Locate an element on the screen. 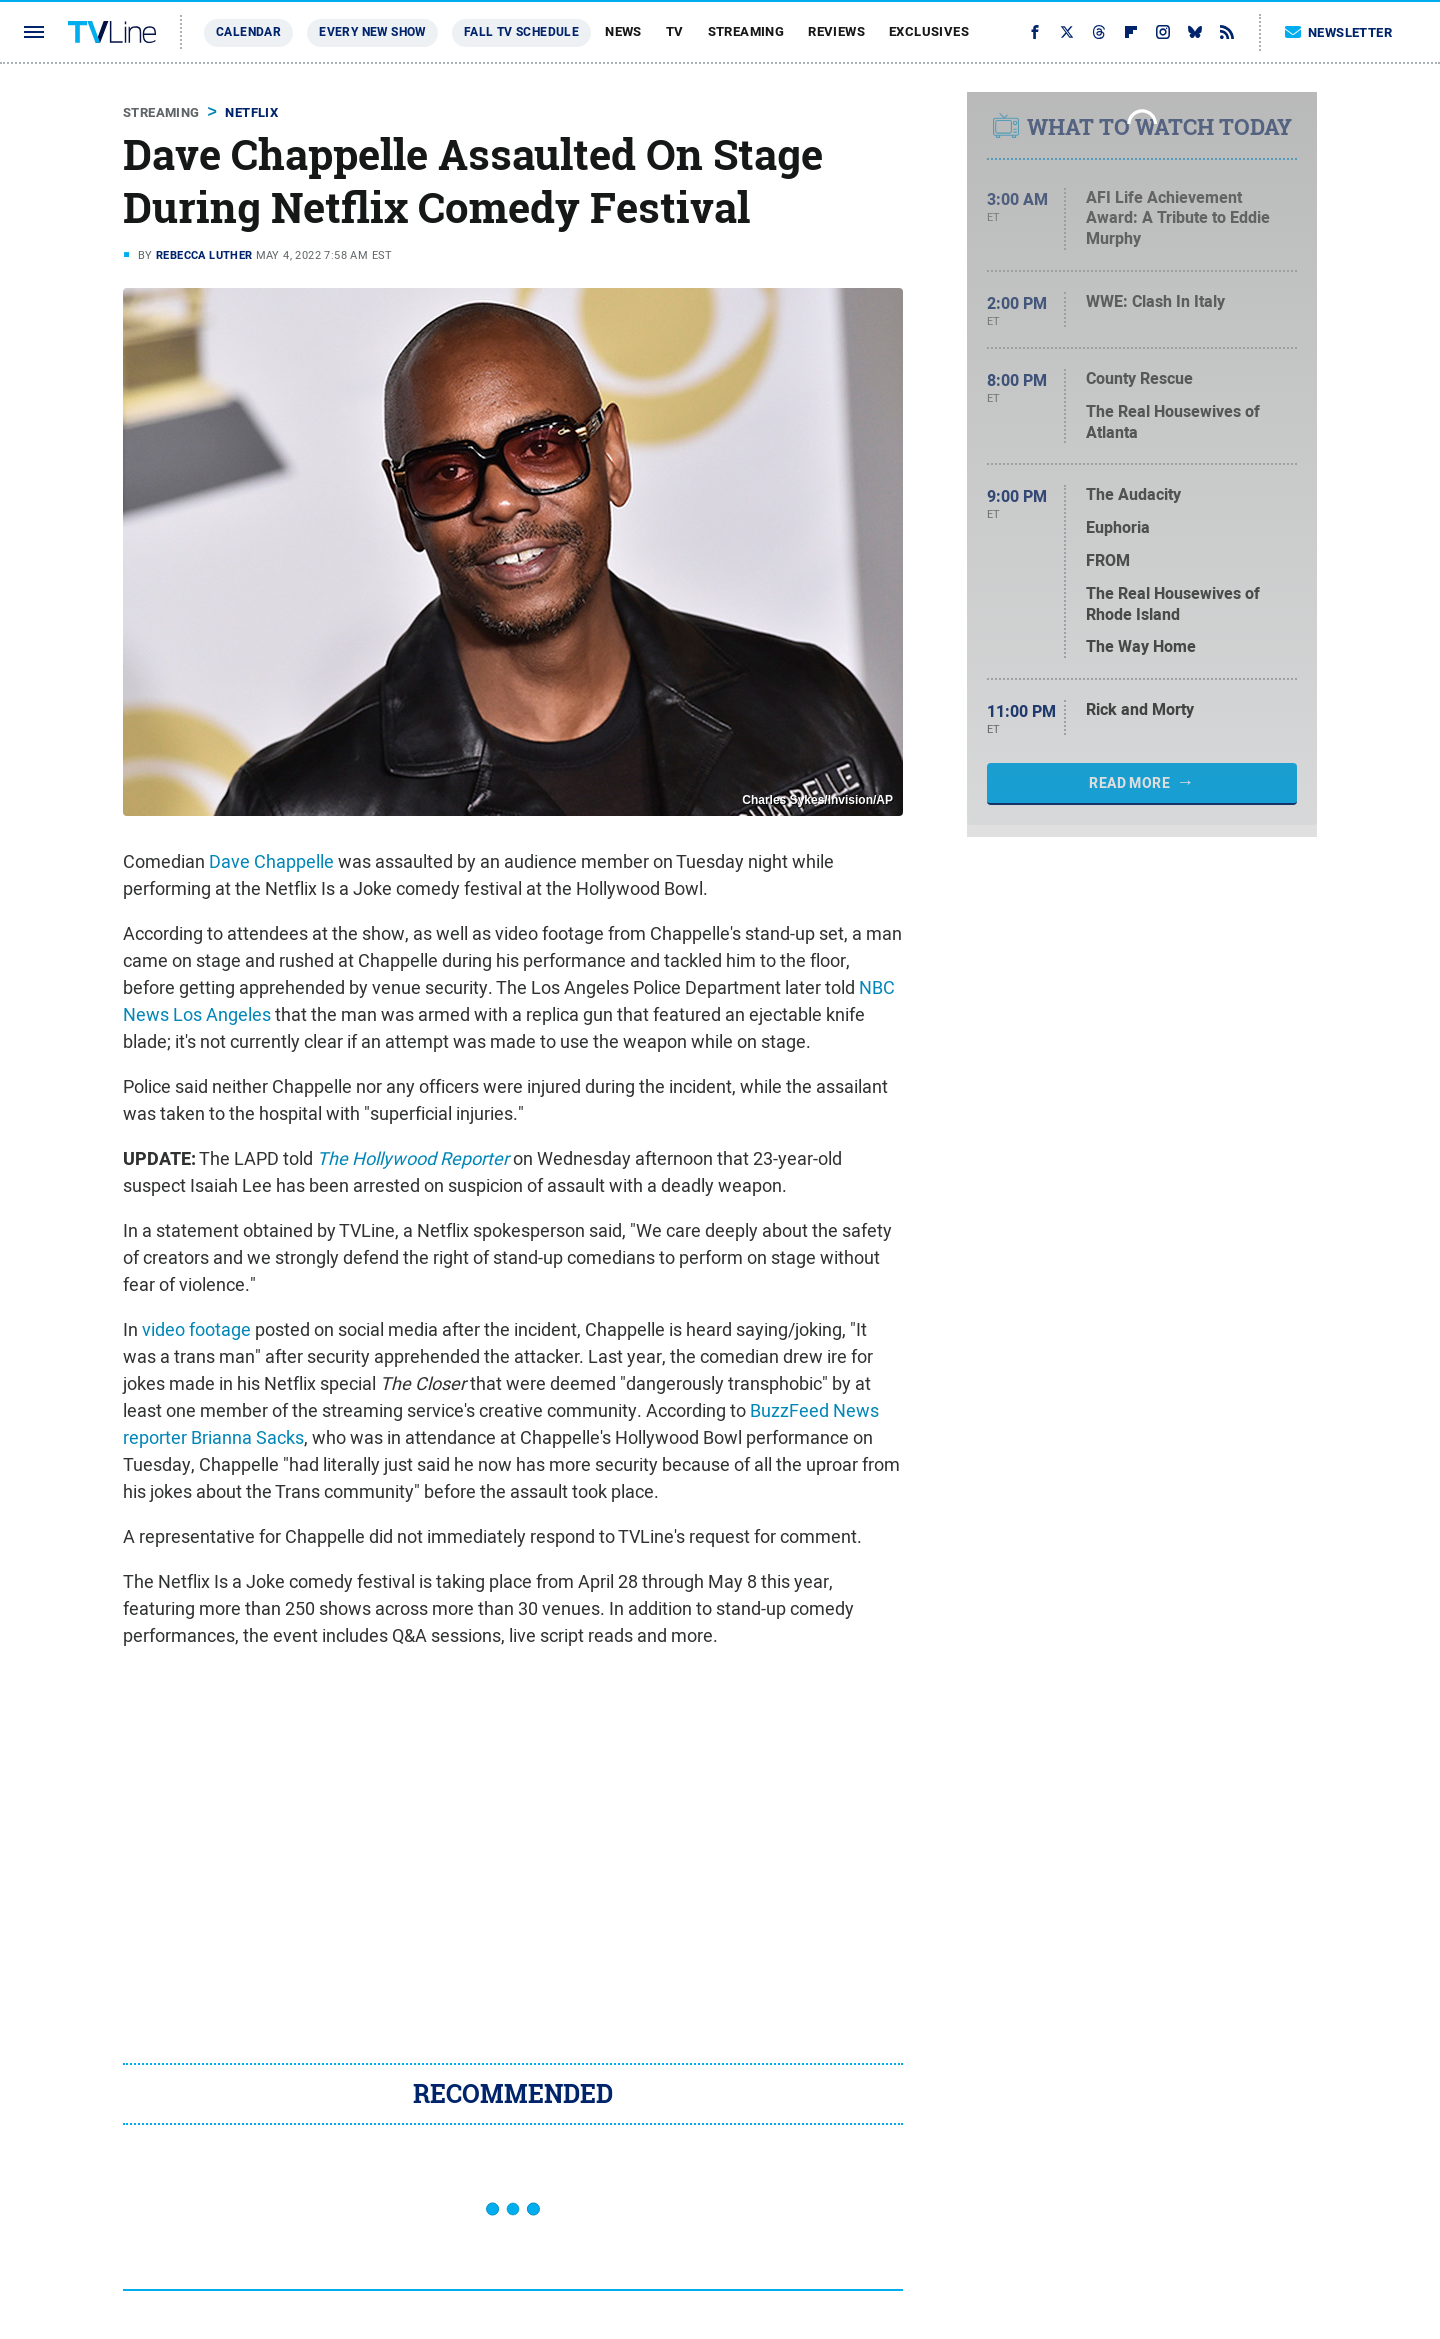 This screenshot has width=1440, height=2339. [RSS] is located at coordinates (1227, 32).